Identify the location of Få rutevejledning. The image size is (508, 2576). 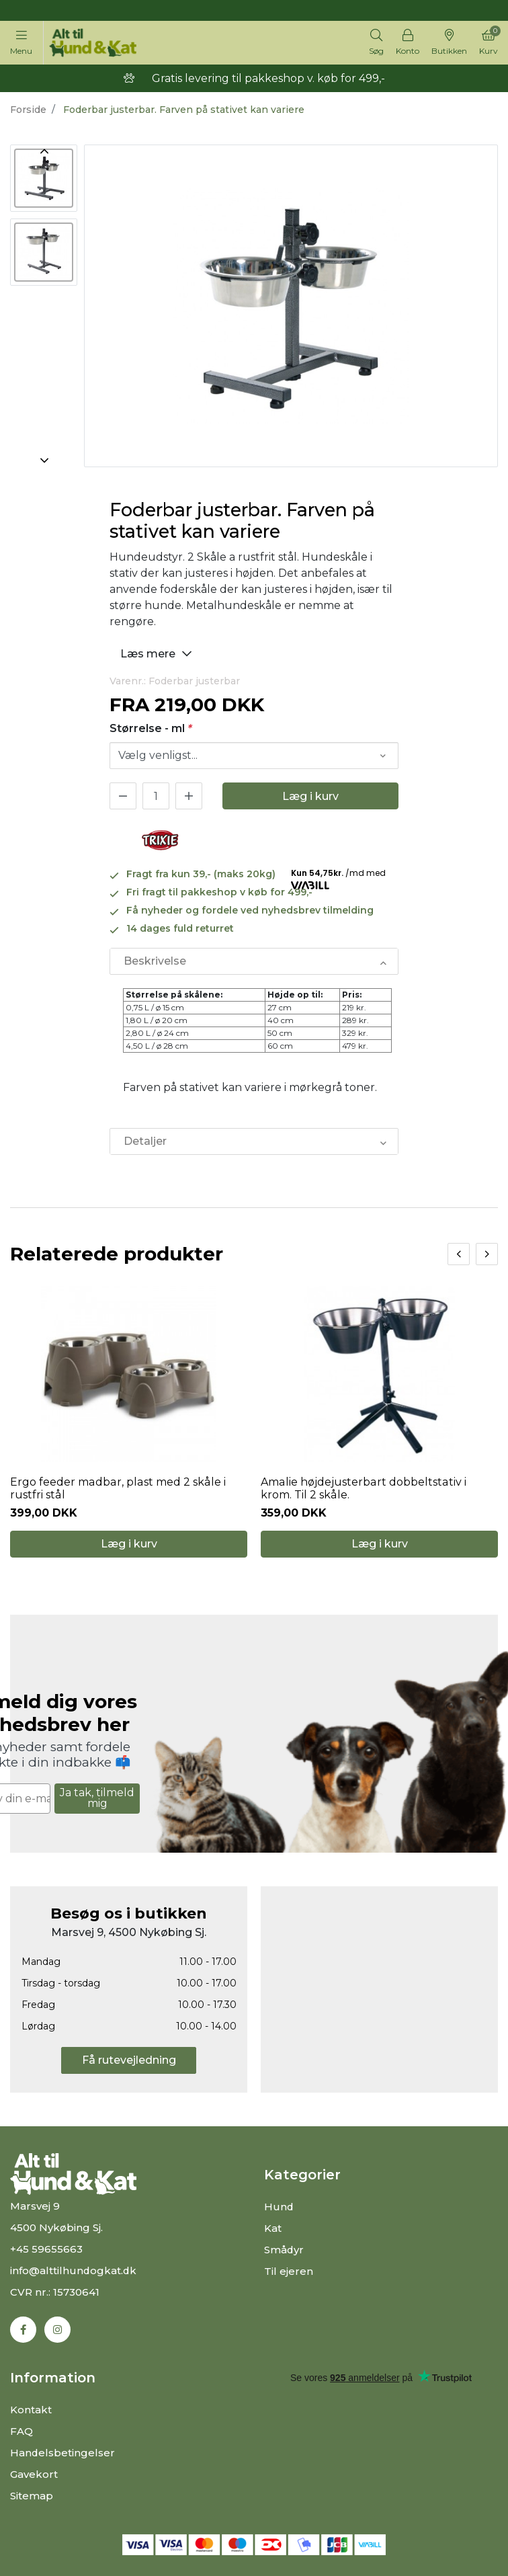
(129, 2060).